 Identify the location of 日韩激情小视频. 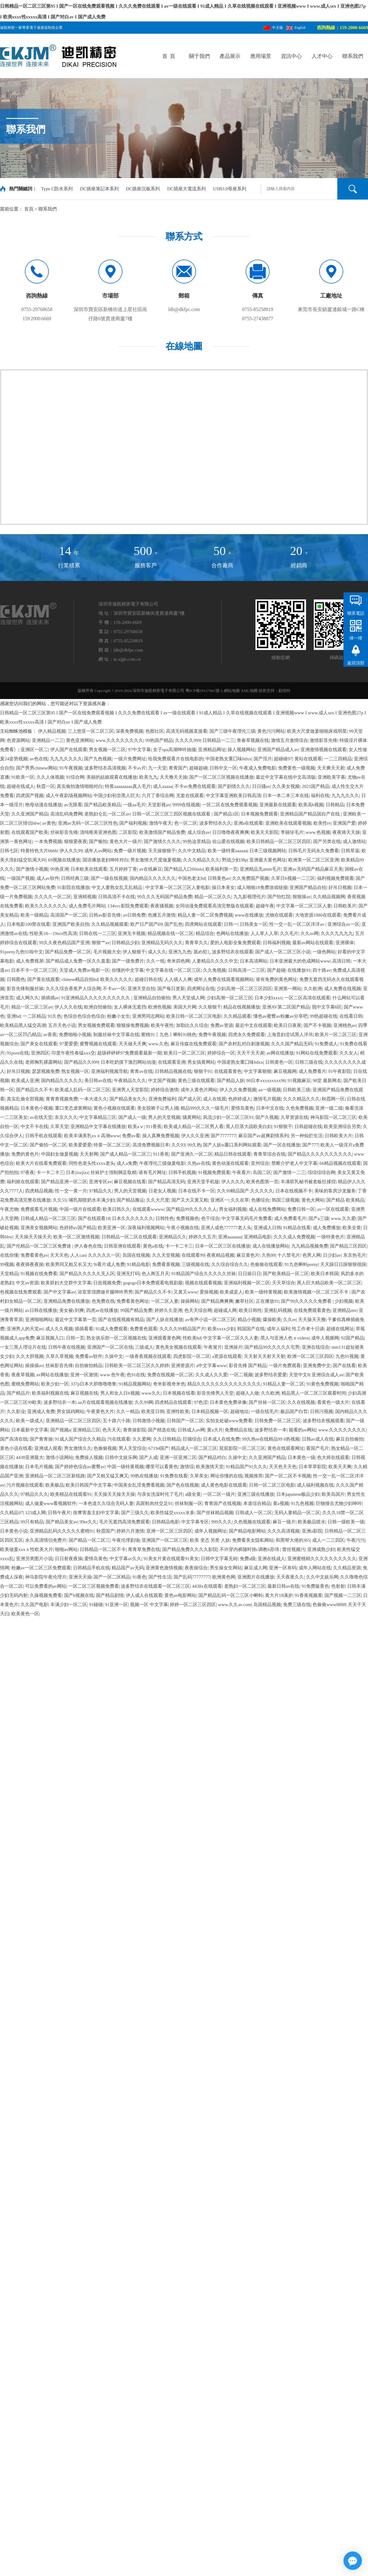
(148, 1420).